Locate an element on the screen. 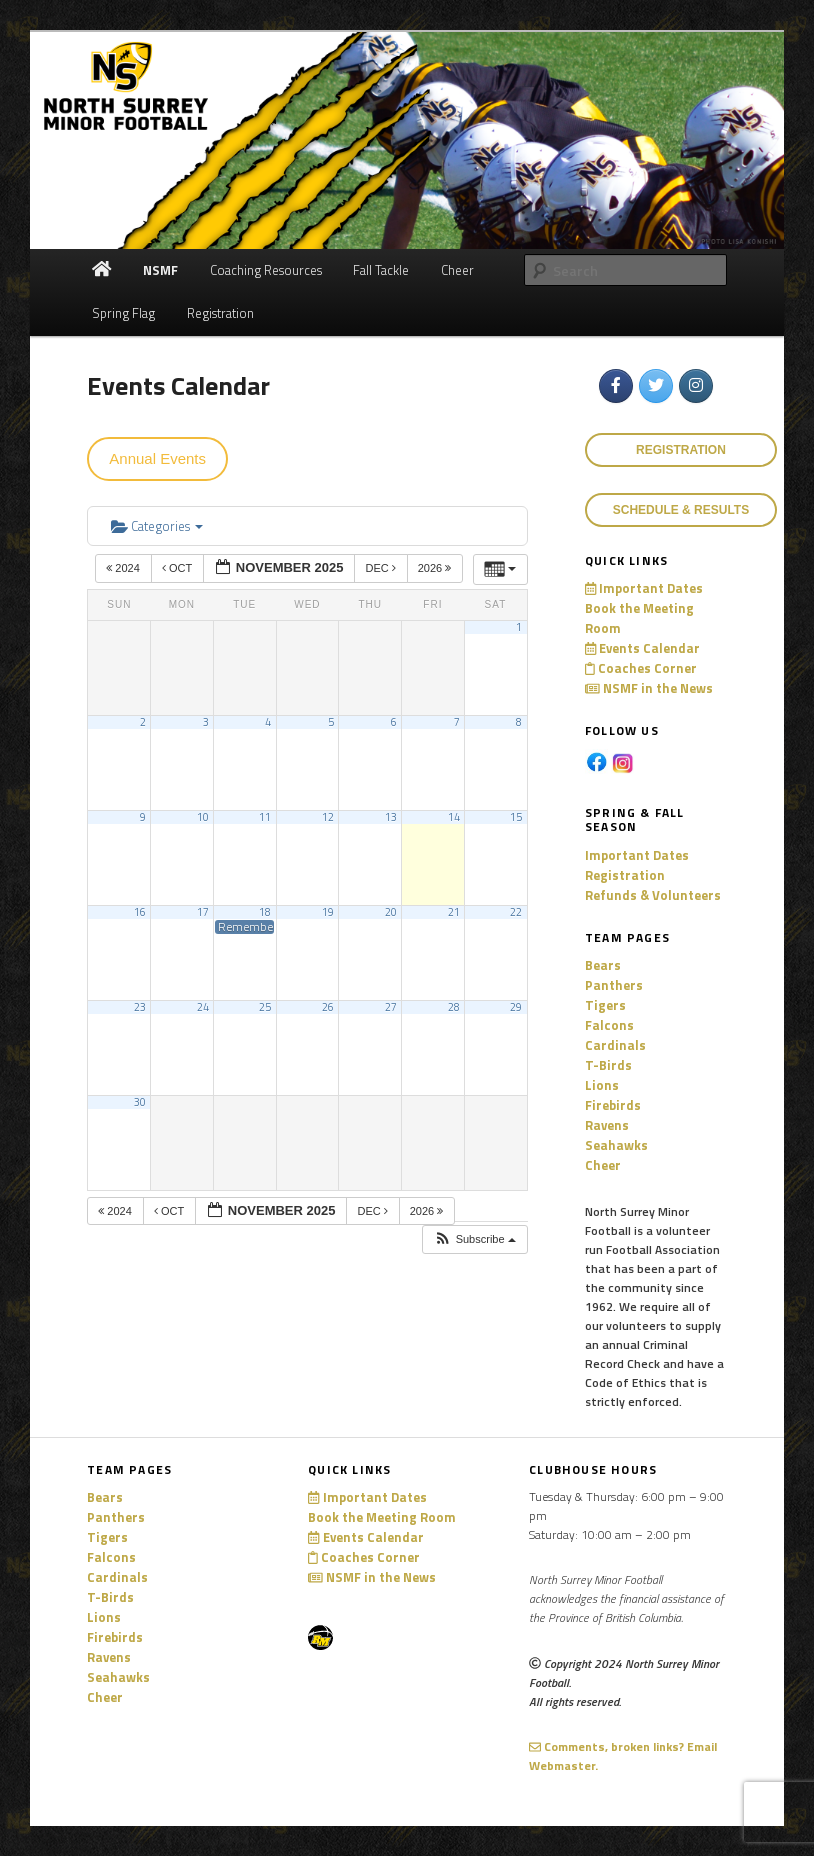 This screenshot has height=1856, width=814. 20 is located at coordinates (391, 912).